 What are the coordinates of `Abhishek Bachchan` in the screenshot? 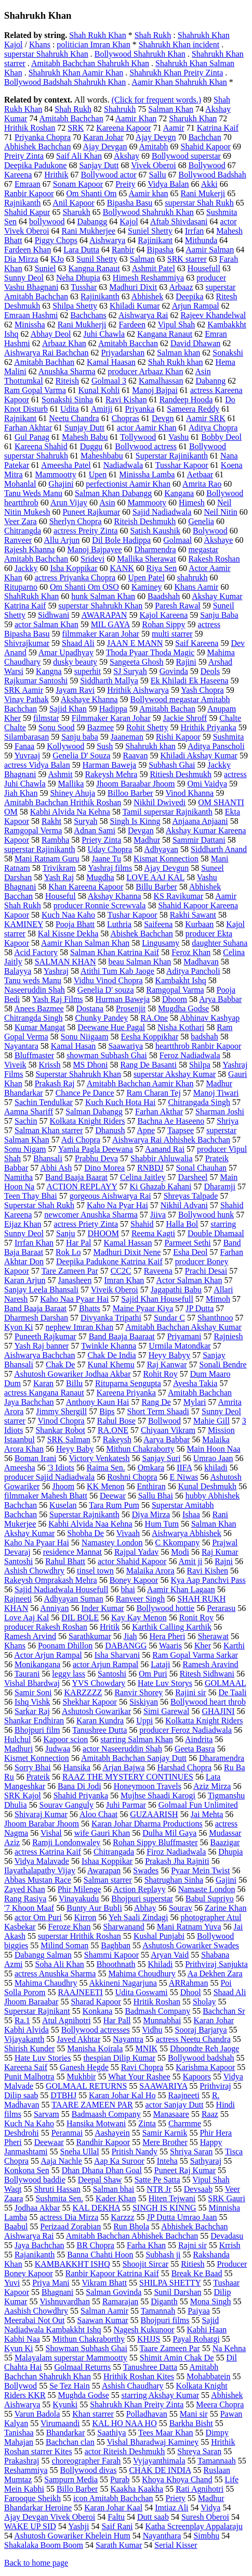 It's located at (37, 146).